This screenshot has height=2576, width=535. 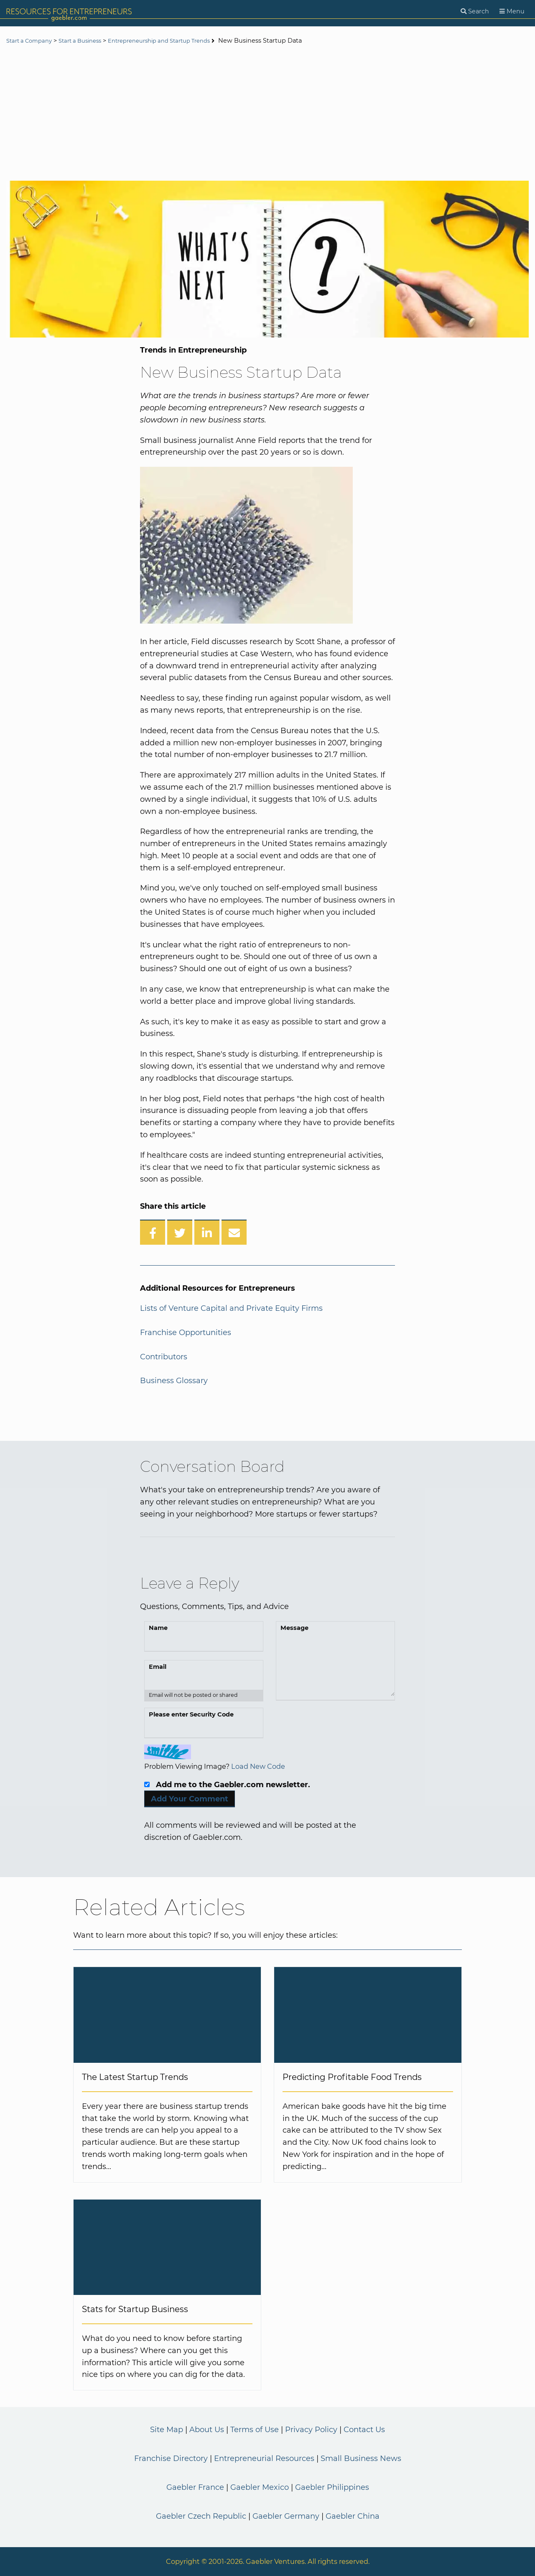 I want to click on Name, so click(x=158, y=1628).